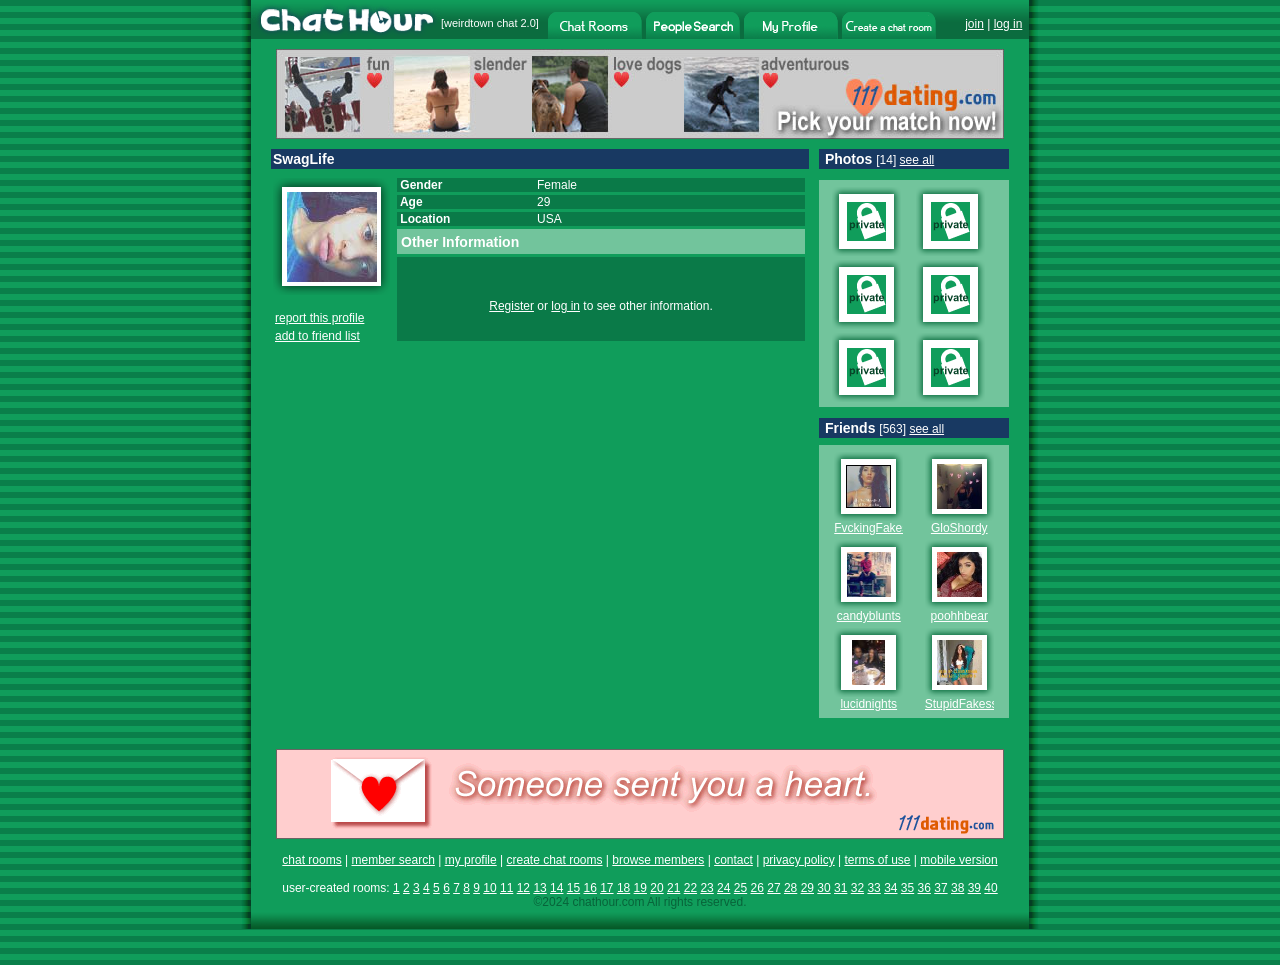  What do you see at coordinates (917, 160) in the screenshot?
I see `see all` at bounding box center [917, 160].